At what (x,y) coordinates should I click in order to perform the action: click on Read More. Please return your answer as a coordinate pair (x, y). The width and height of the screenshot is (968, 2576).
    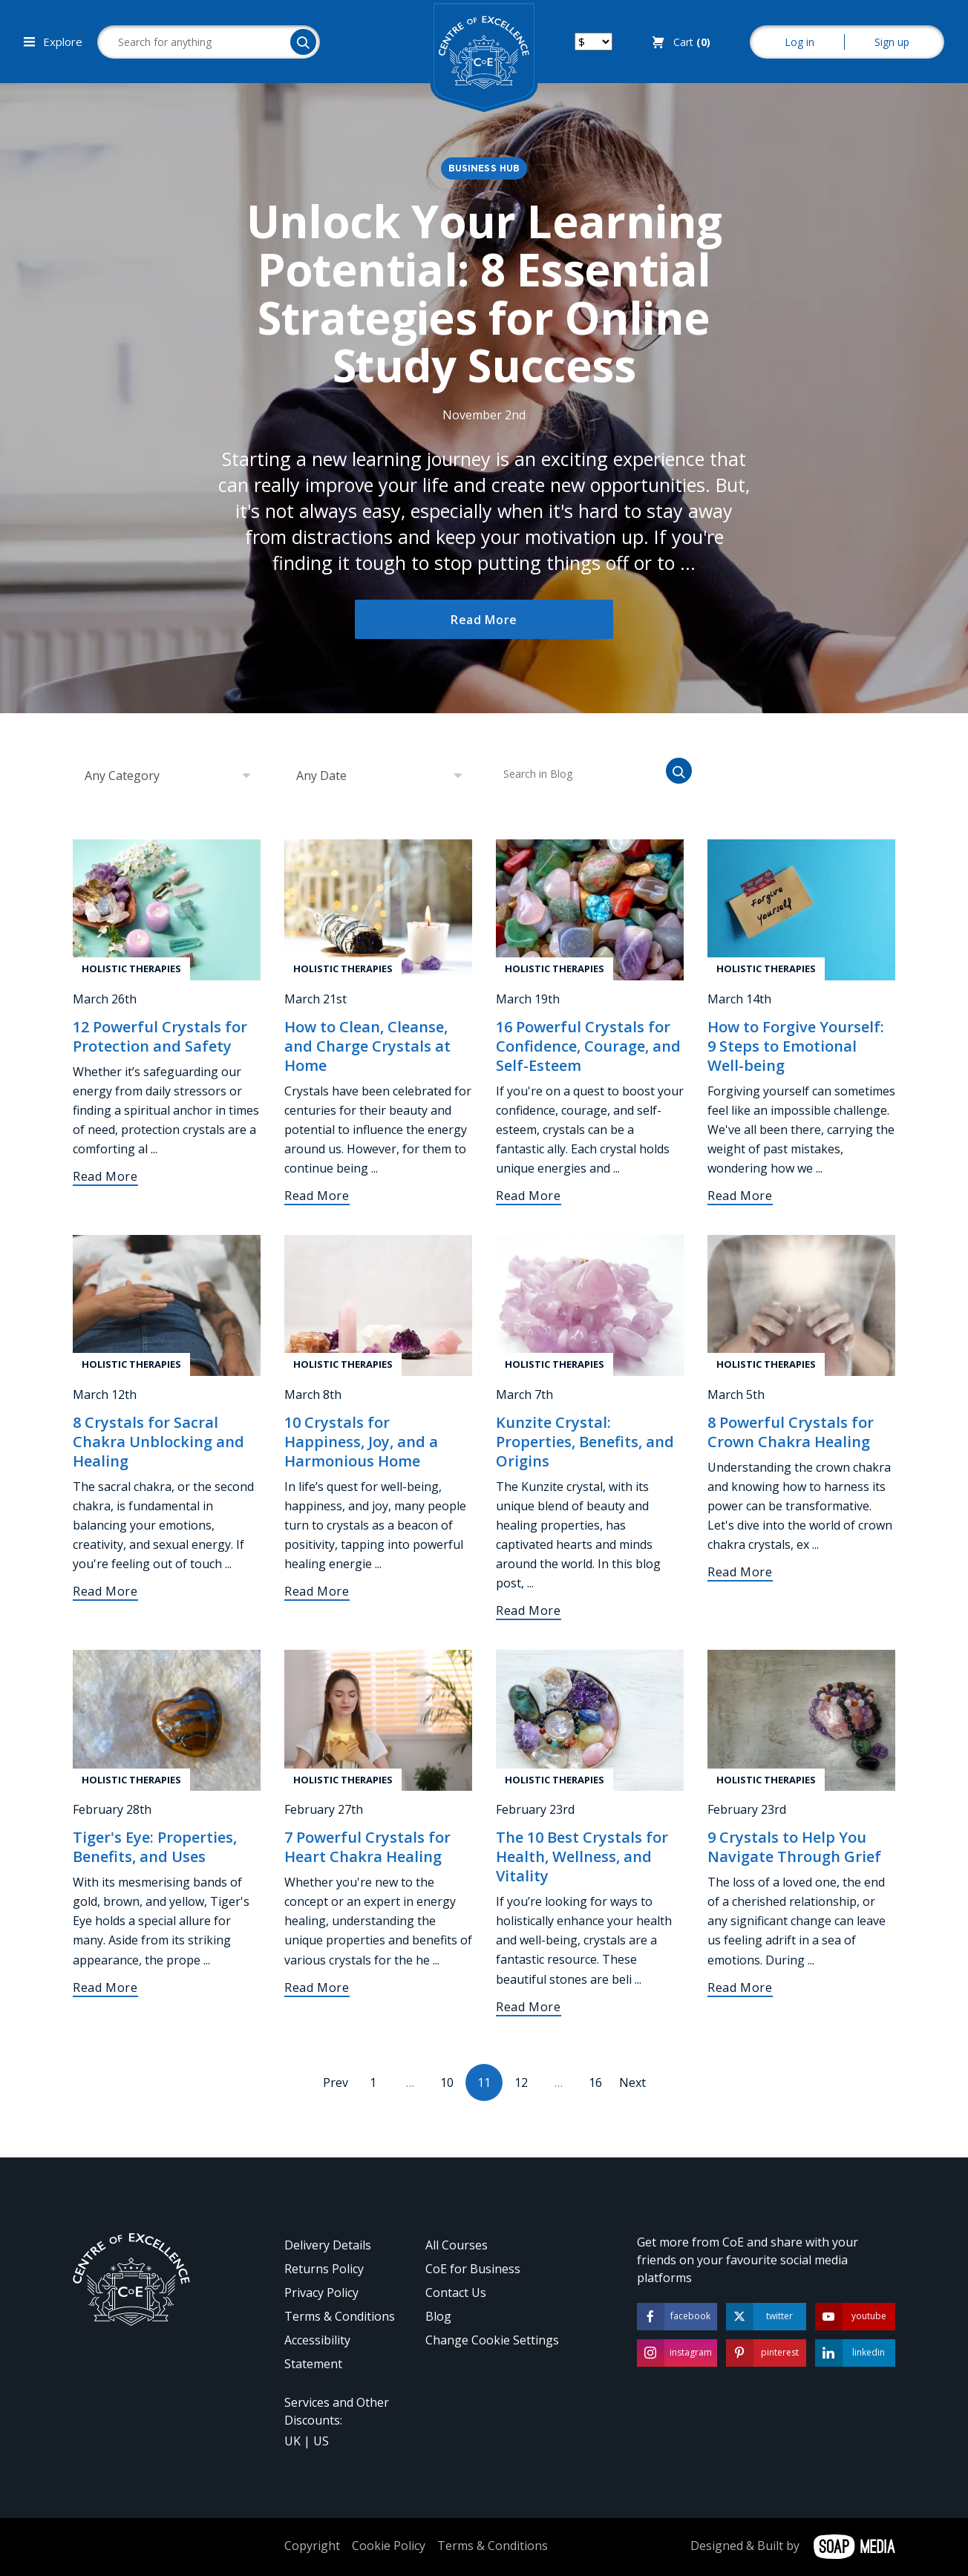
    Looking at the image, I should click on (484, 620).